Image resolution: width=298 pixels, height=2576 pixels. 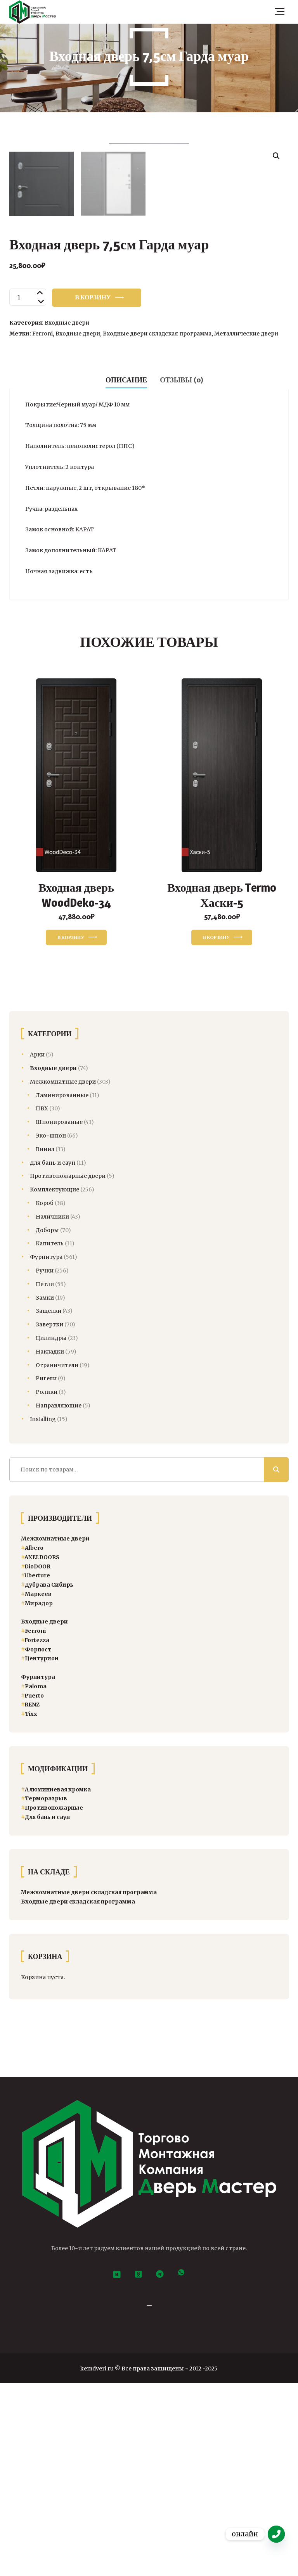 What do you see at coordinates (36, 1786) in the screenshot?
I see `Маркеев [Маркеев (8 товаров)]` at bounding box center [36, 1786].